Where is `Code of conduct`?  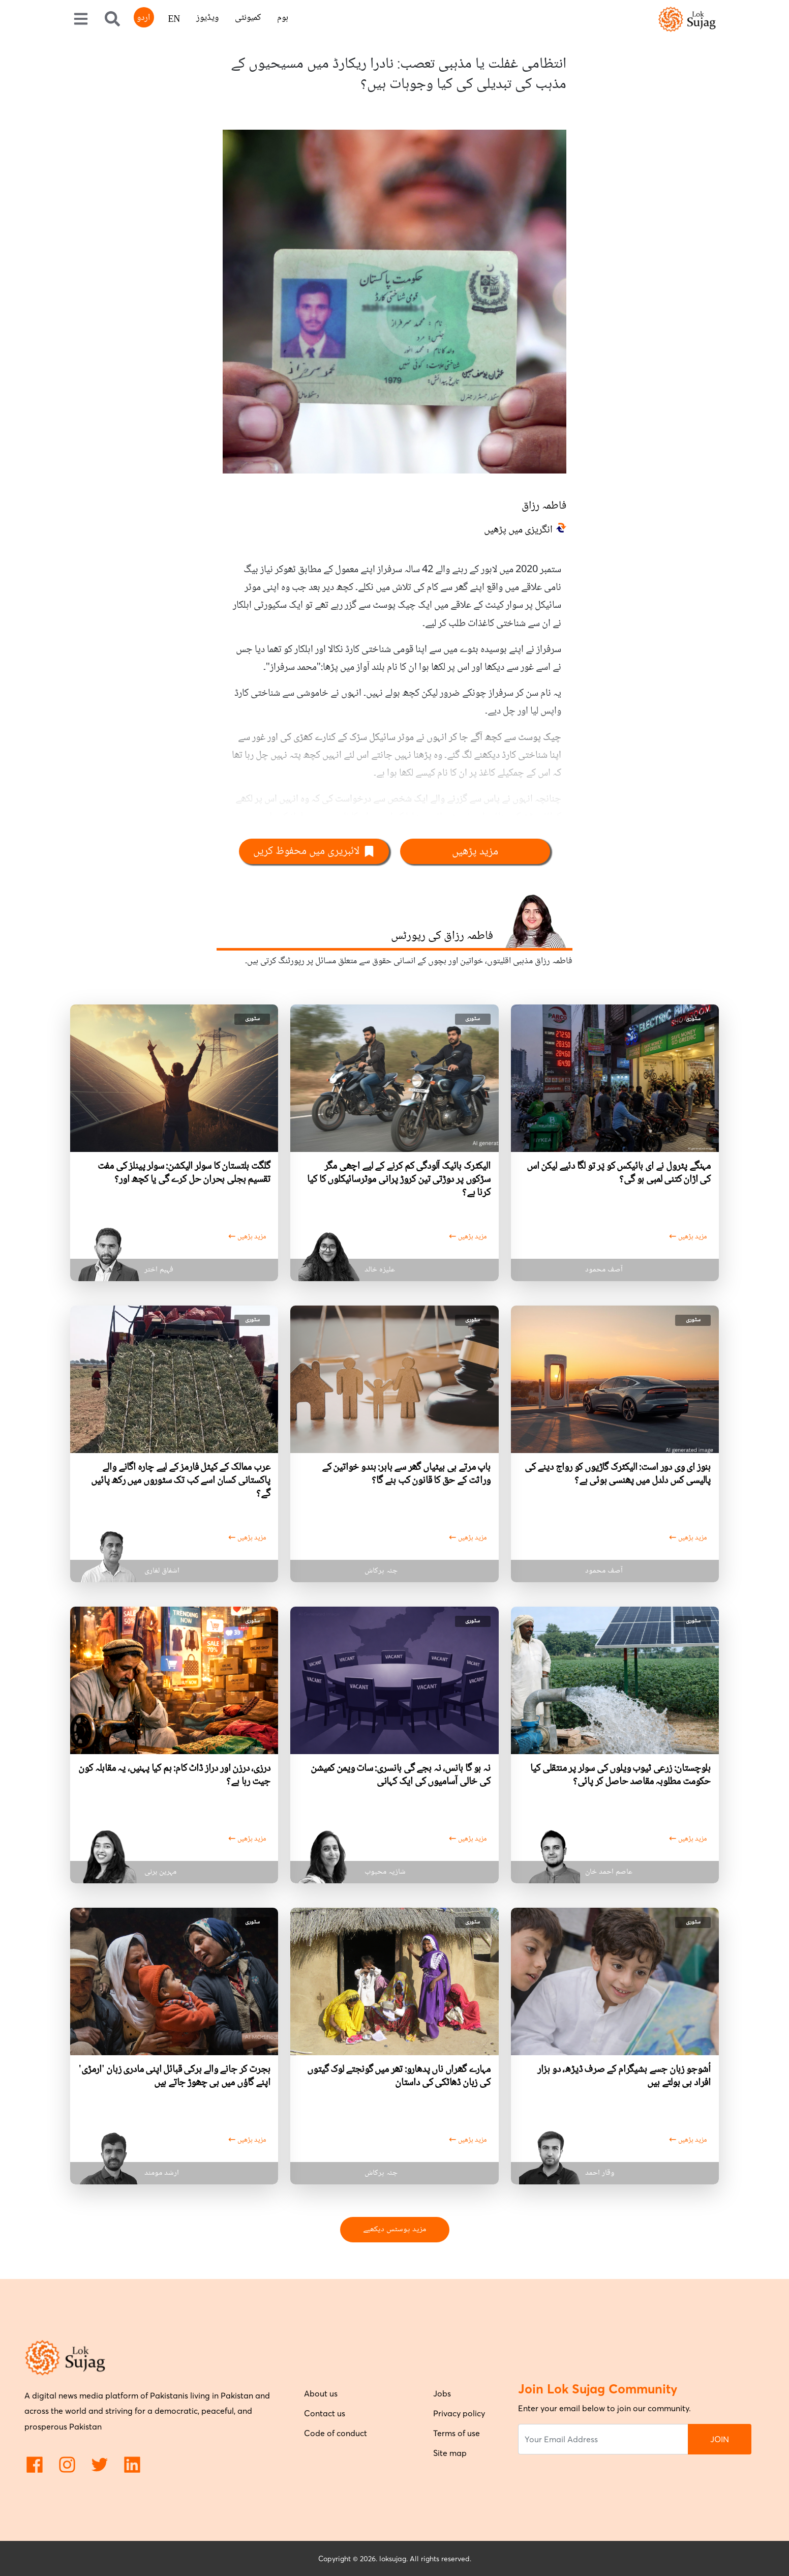 Code of conduct is located at coordinates (335, 2433).